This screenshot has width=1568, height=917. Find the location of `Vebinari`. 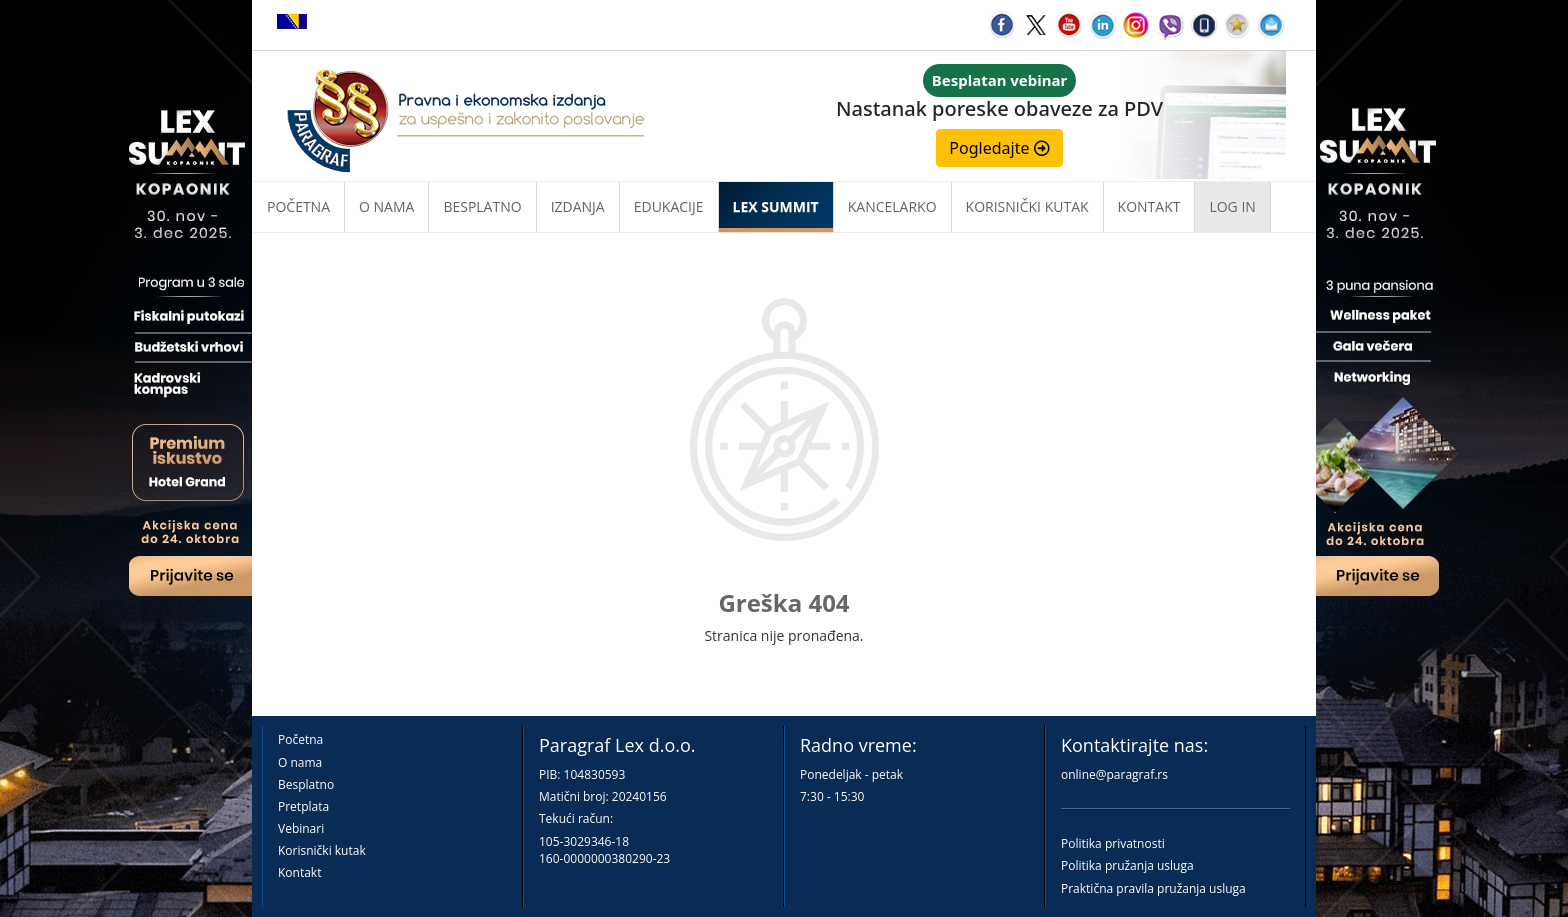

Vebinari is located at coordinates (301, 828).